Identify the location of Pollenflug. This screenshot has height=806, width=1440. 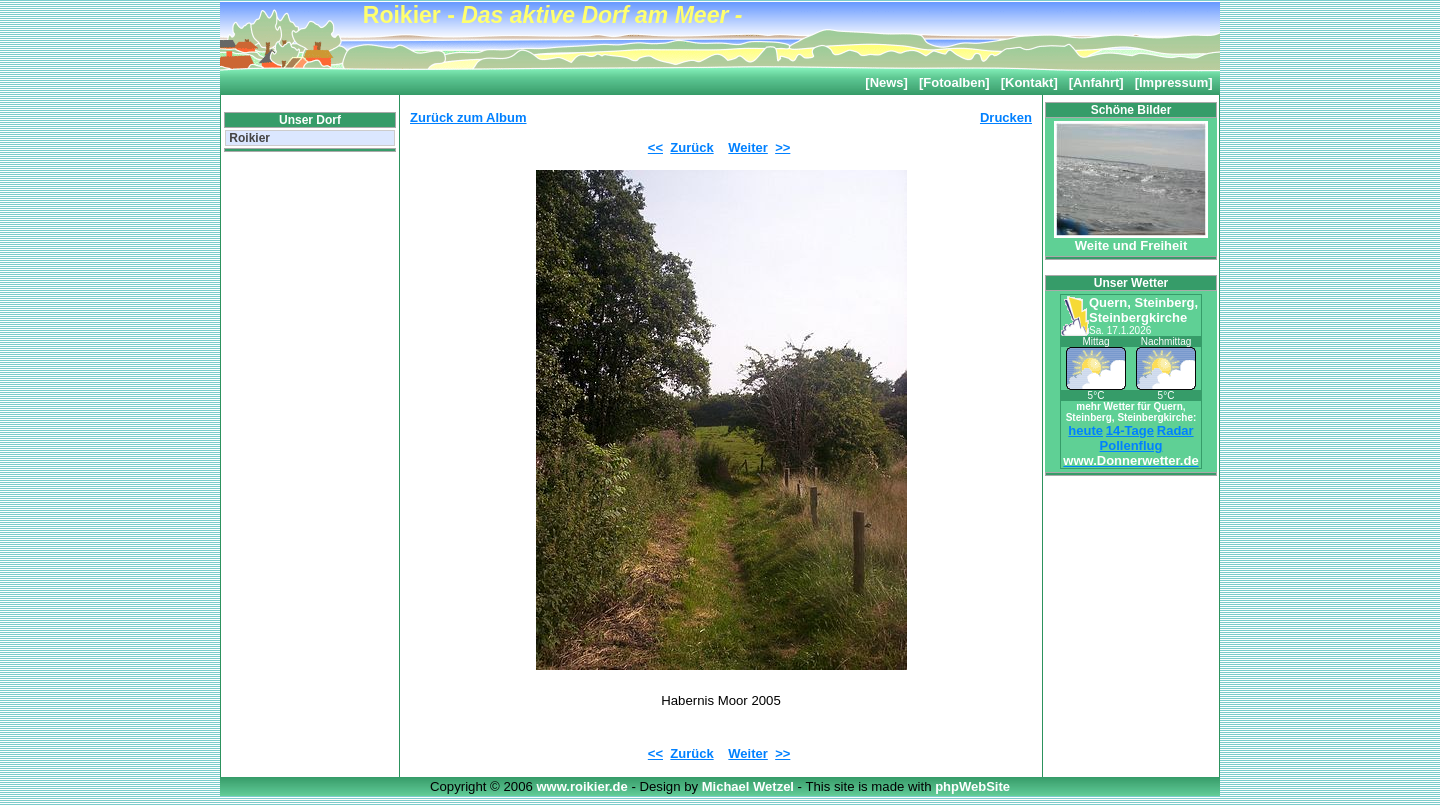
(1131, 445).